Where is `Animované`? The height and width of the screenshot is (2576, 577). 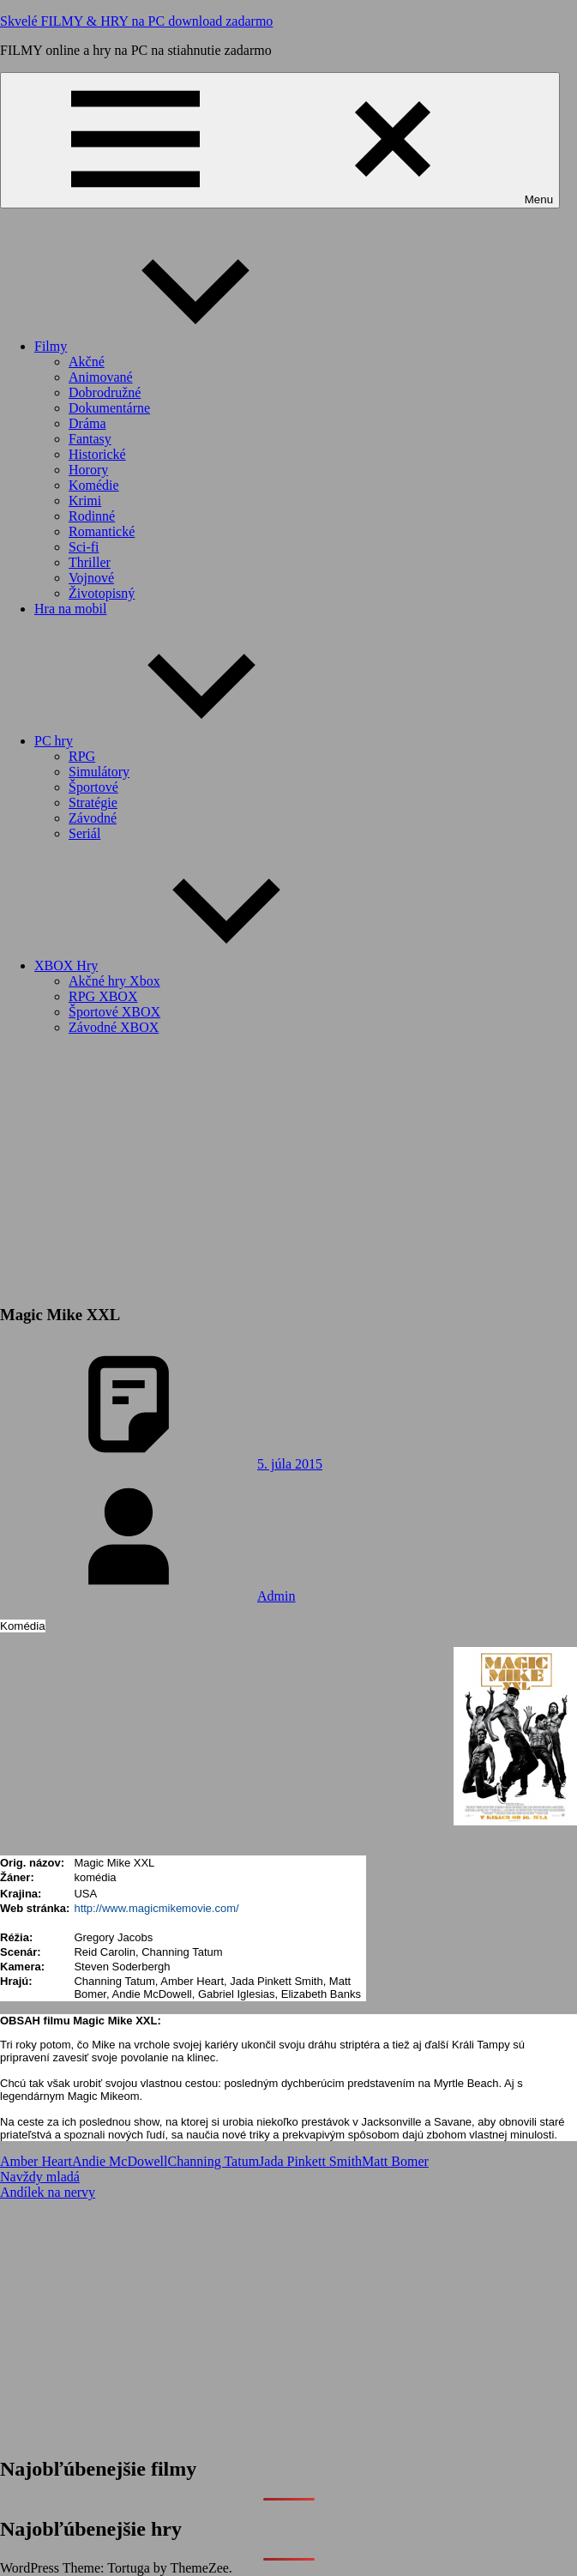
Animované is located at coordinates (101, 377).